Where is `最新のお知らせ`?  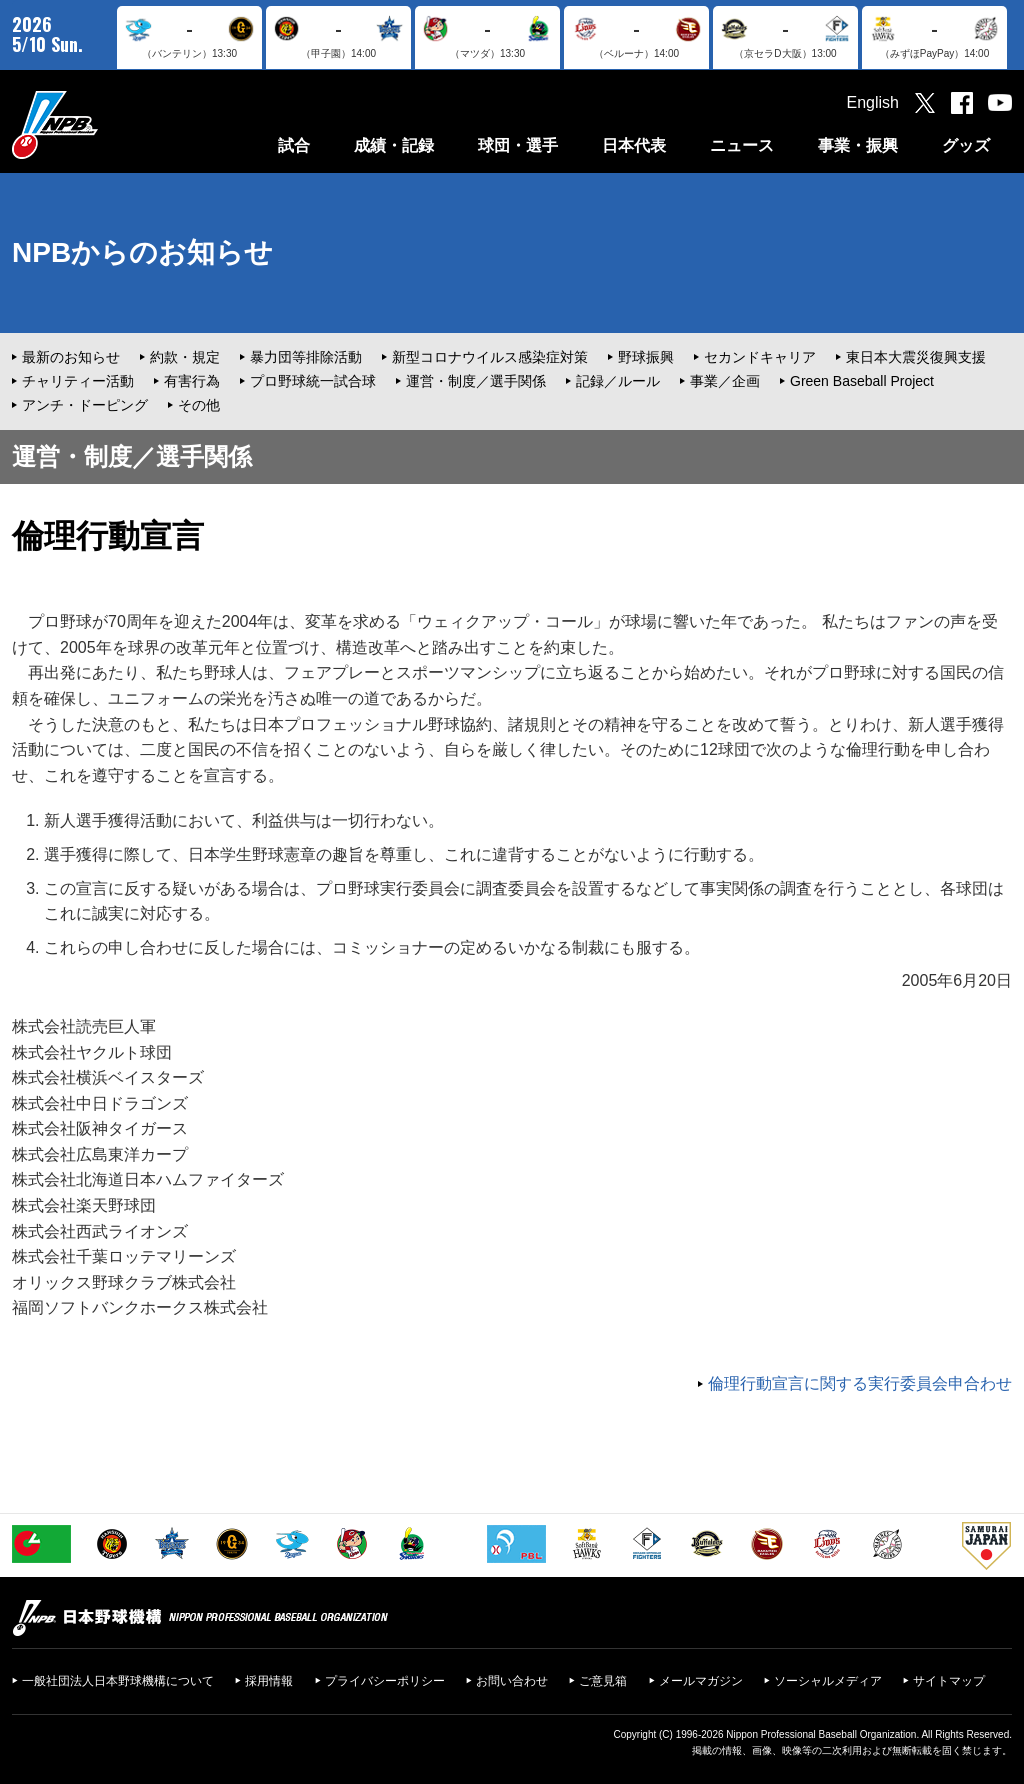
最新のお知らせ is located at coordinates (71, 357).